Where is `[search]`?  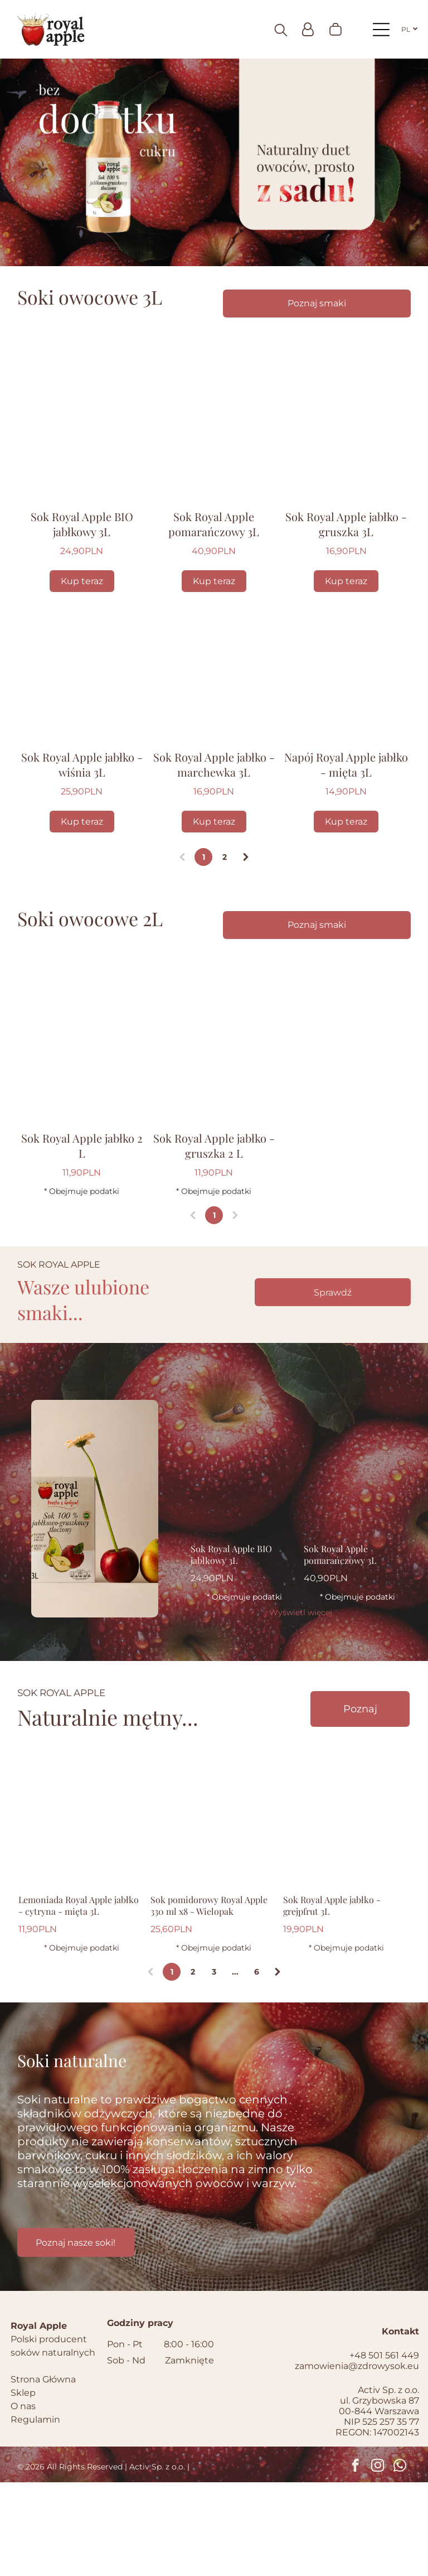 [search] is located at coordinates (281, 33).